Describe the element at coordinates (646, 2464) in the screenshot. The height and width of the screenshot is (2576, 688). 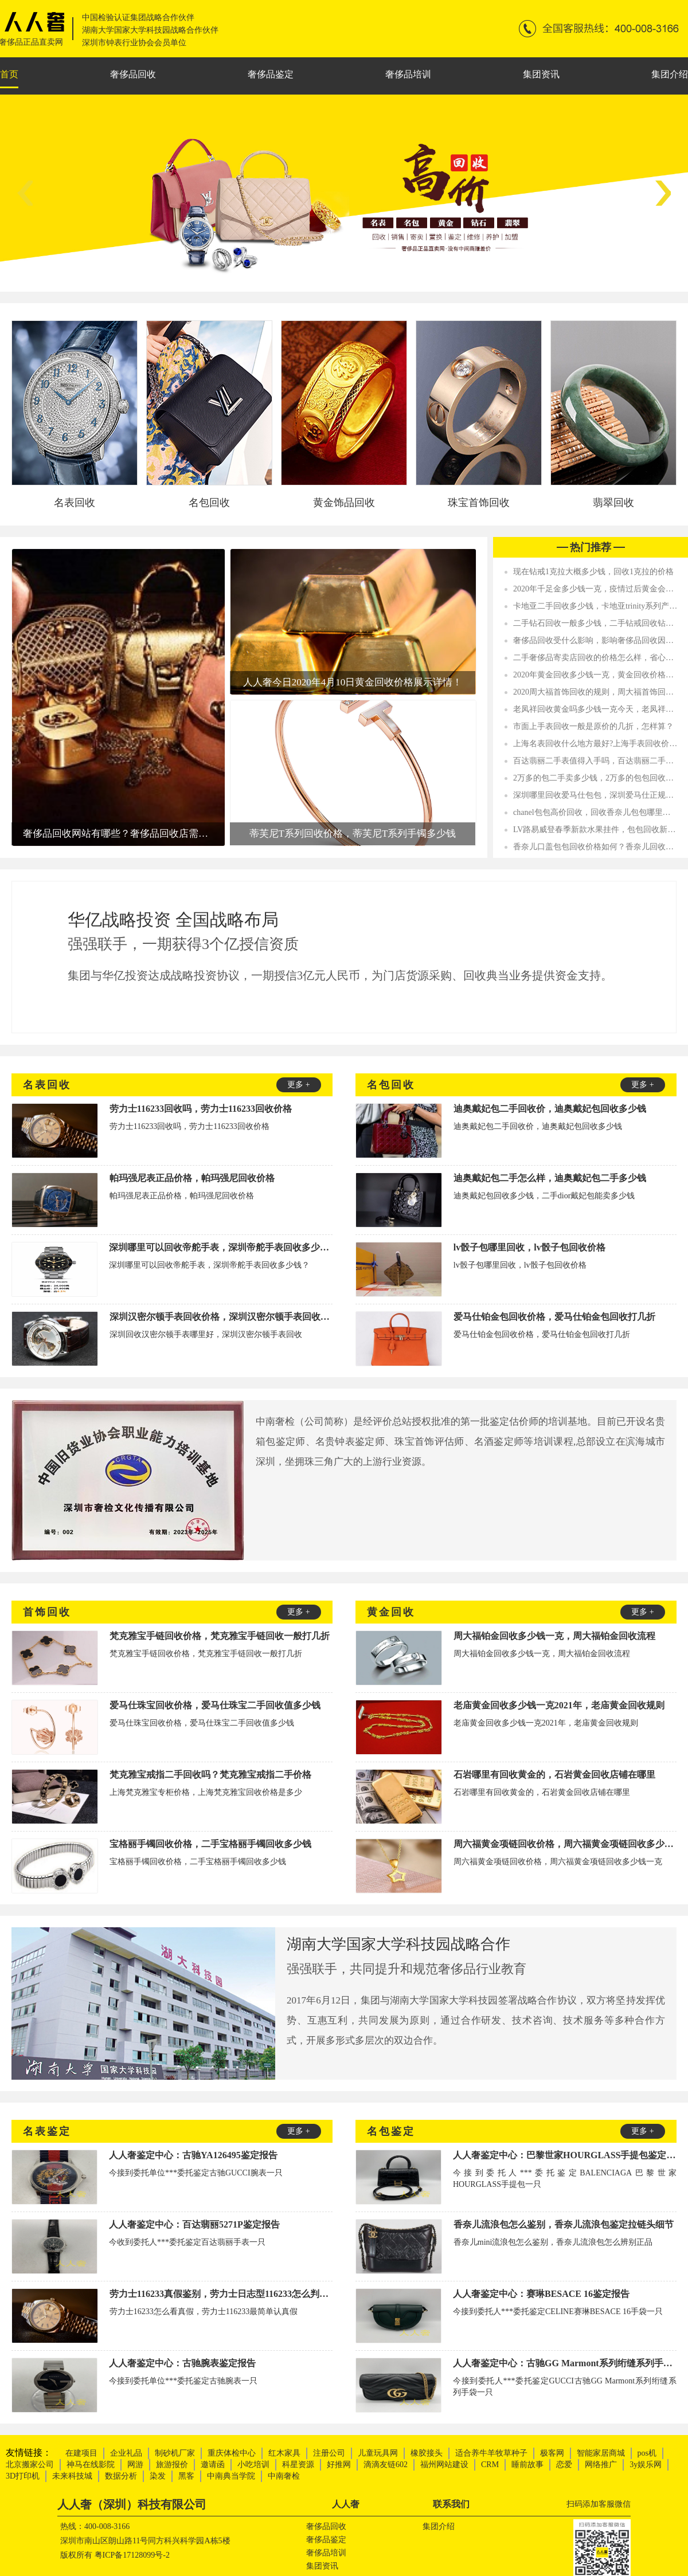
I see `3y娱乐网` at that location.